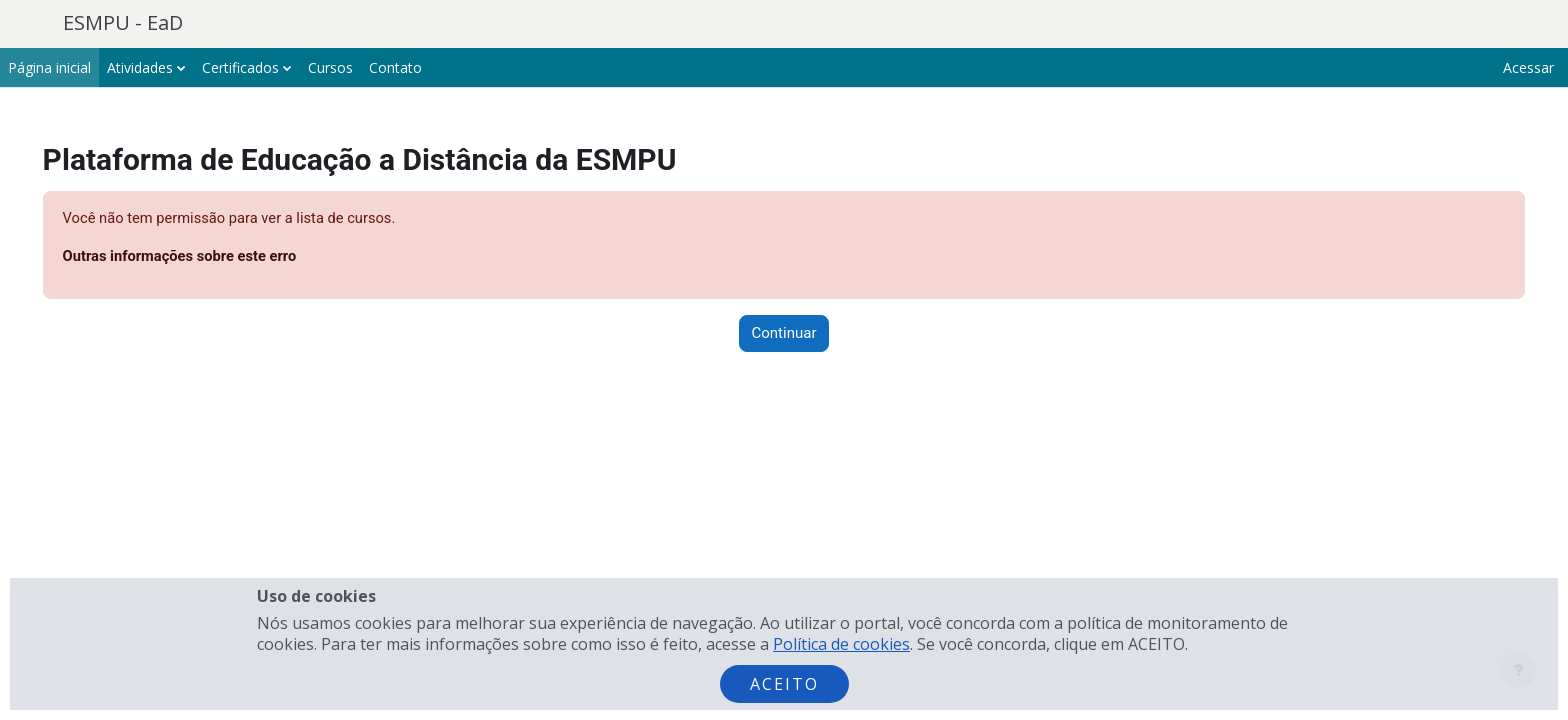 This screenshot has width=1568, height=720. I want to click on Cursos [menuitem], so click(330, 67).